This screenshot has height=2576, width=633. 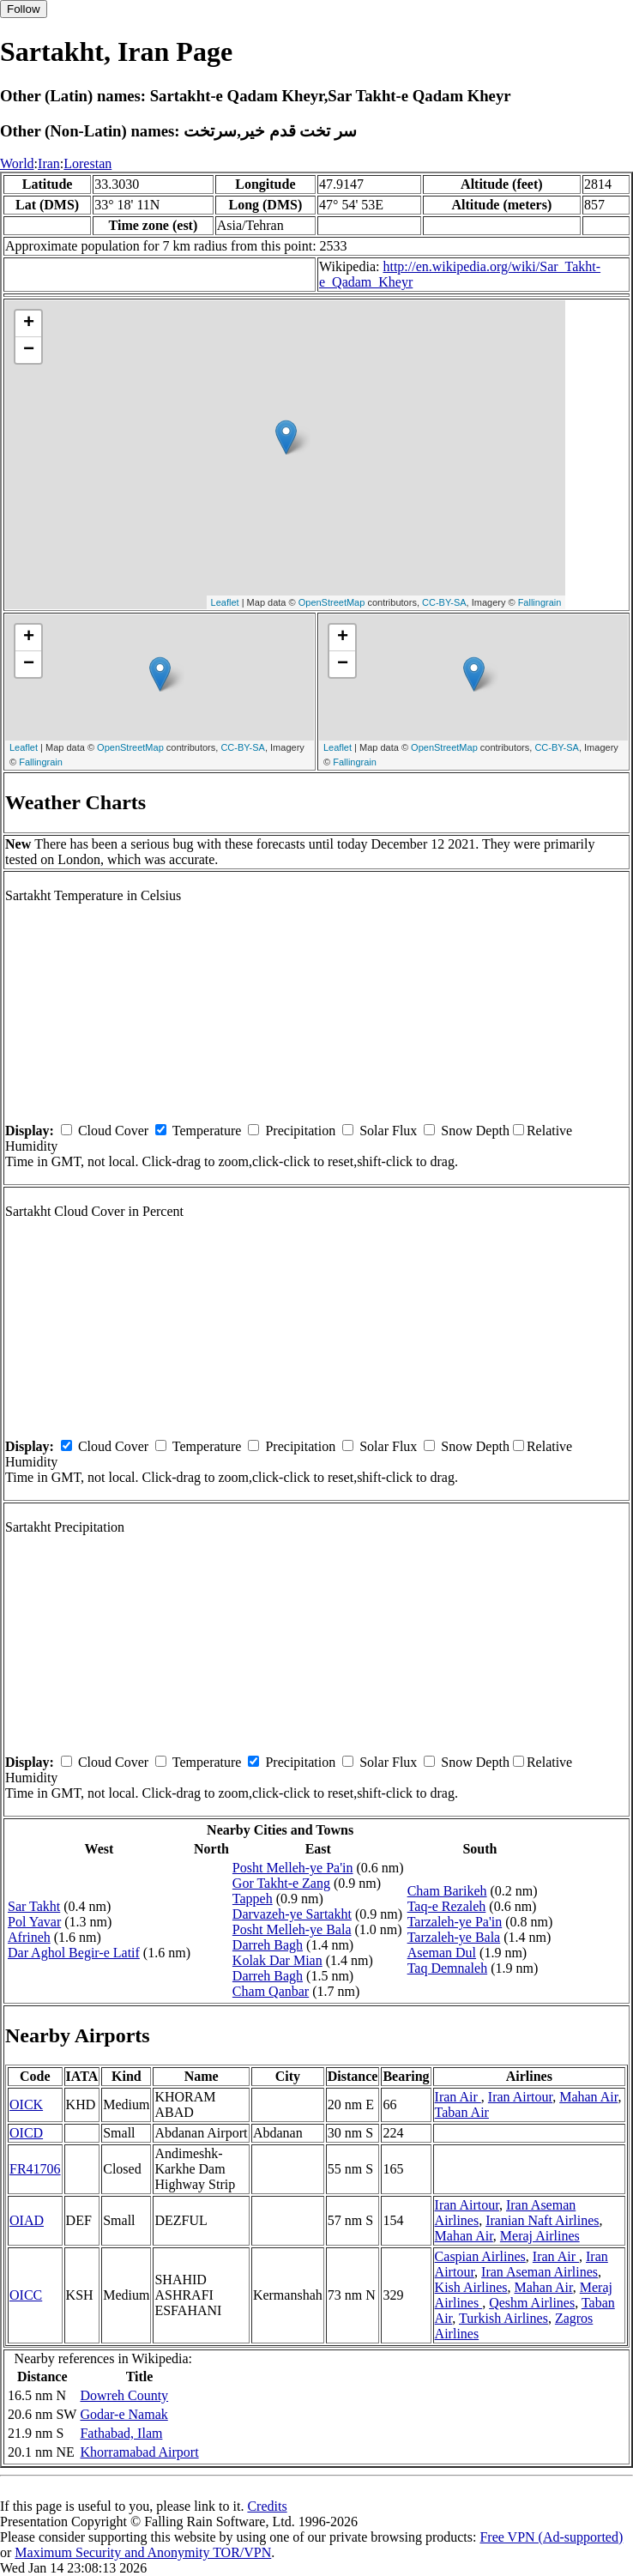 I want to click on Darvazeh-ye Sartakht, so click(x=292, y=1914).